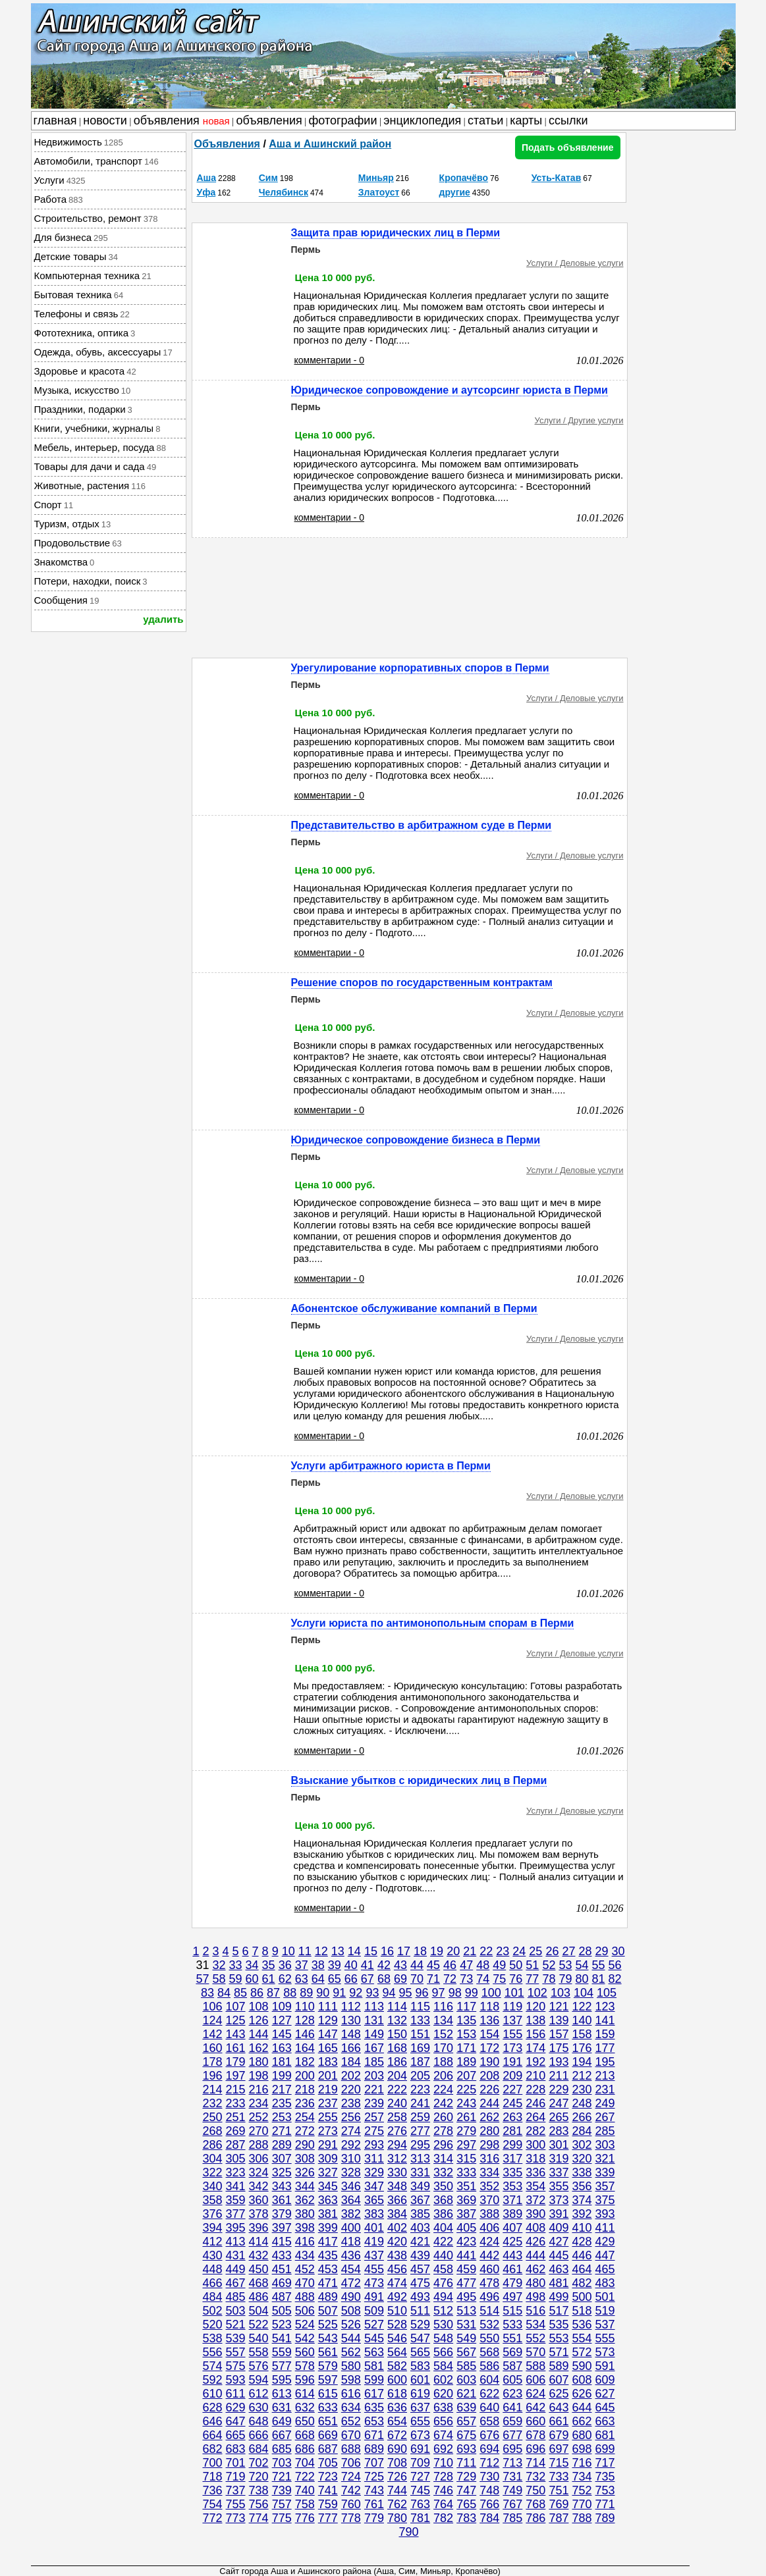 The image size is (766, 2576). Describe the element at coordinates (537, 1992) in the screenshot. I see `102` at that location.